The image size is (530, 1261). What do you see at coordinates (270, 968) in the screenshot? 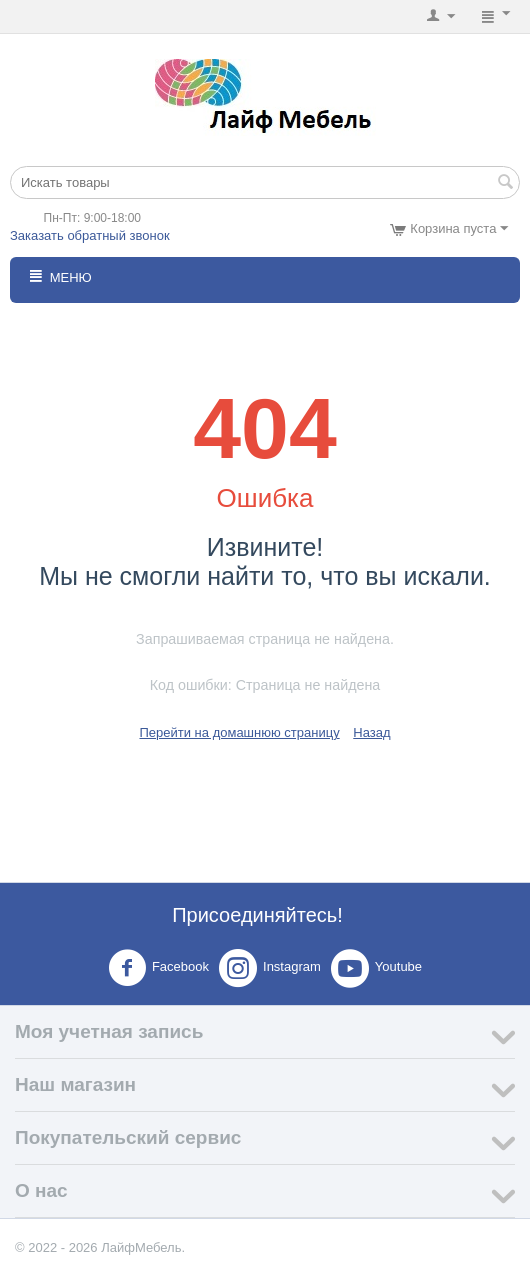
I see `Instagram` at bounding box center [270, 968].